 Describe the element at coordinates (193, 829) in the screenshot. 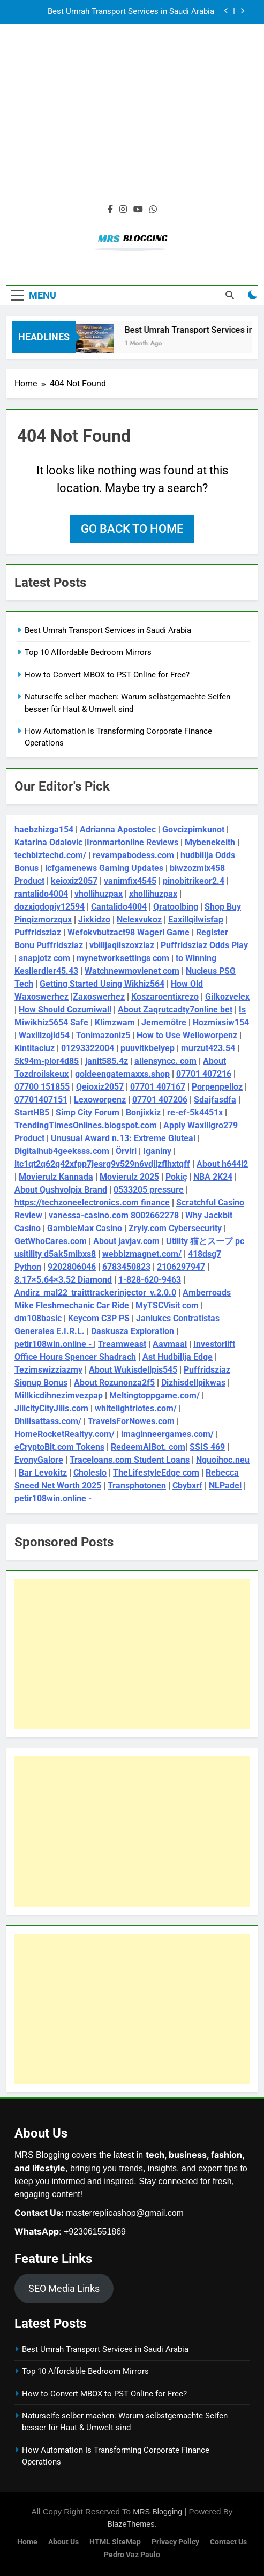

I see `Govcizpimkunot` at that location.